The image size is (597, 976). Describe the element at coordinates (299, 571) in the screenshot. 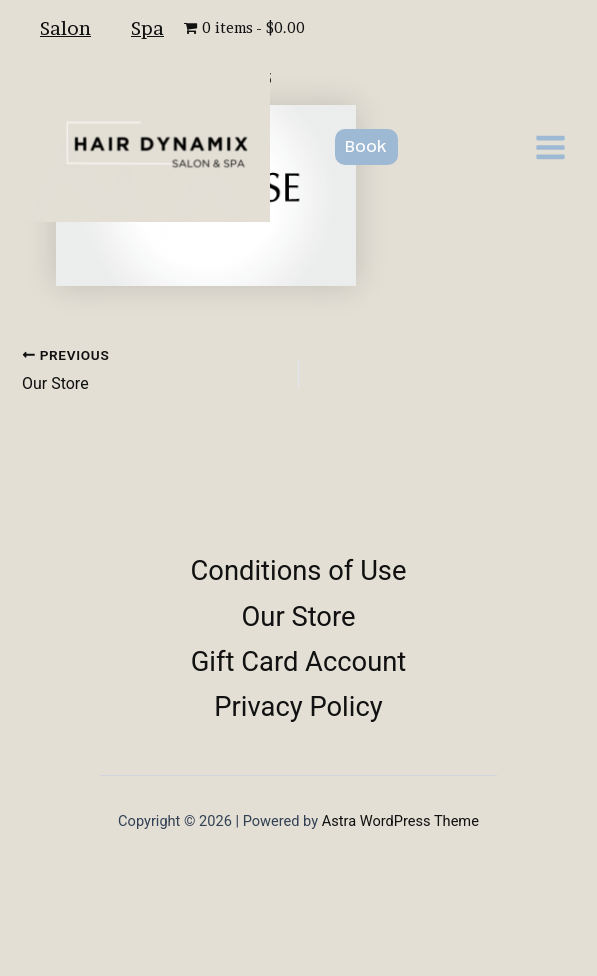

I see `Conditions of Use` at that location.